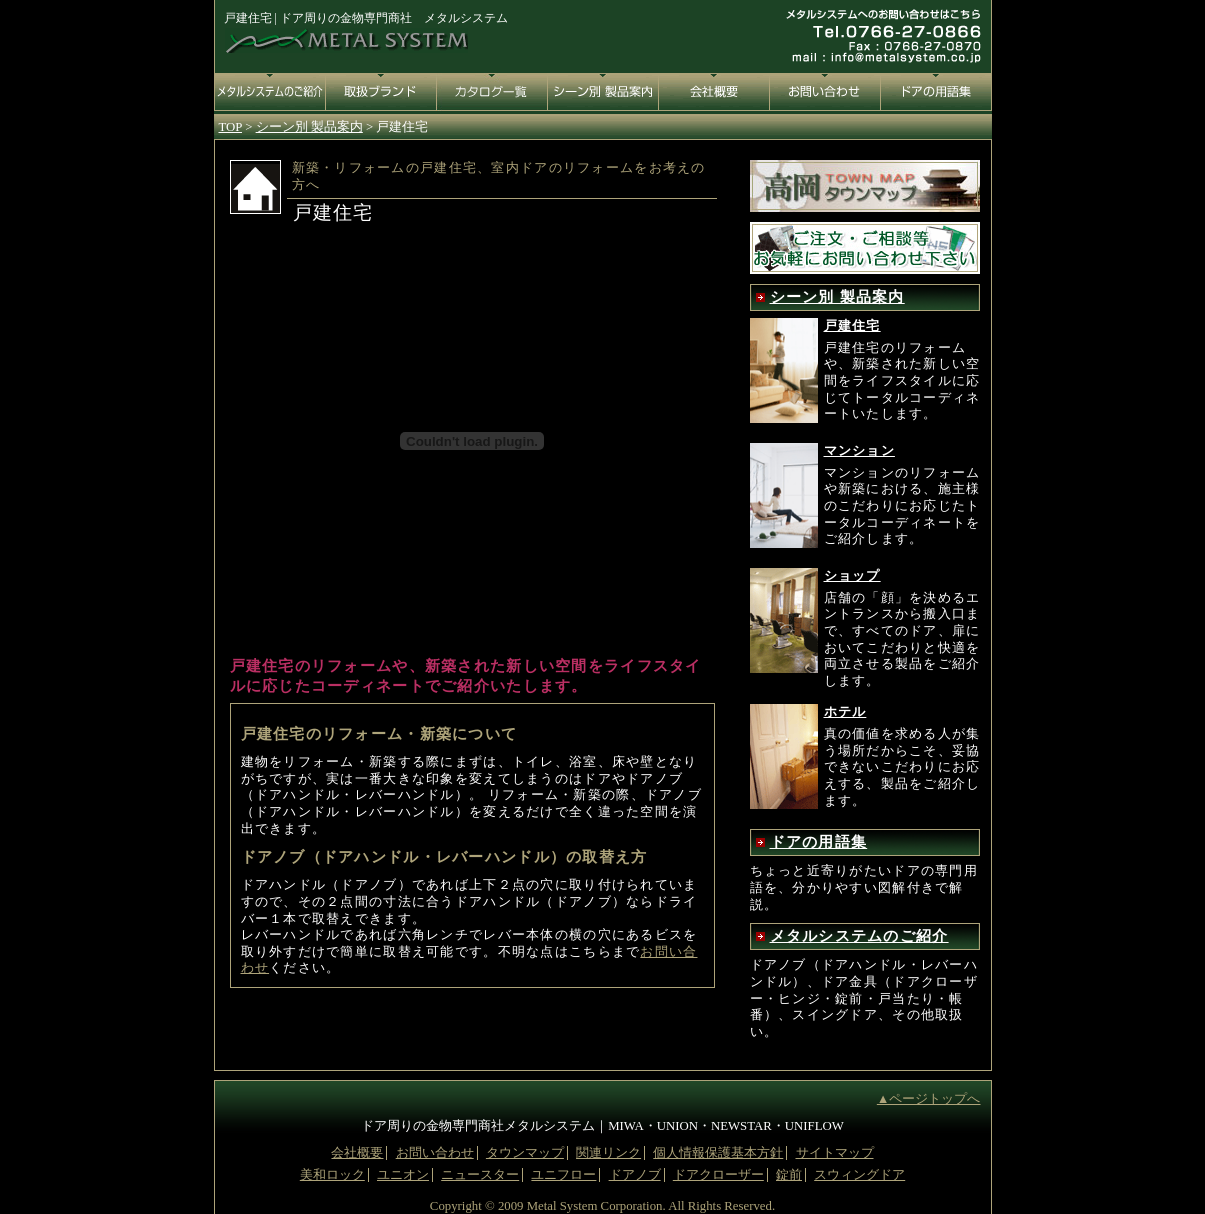 The height and width of the screenshot is (1214, 1205). Describe the element at coordinates (929, 1099) in the screenshot. I see `▲ページトップへ` at that location.